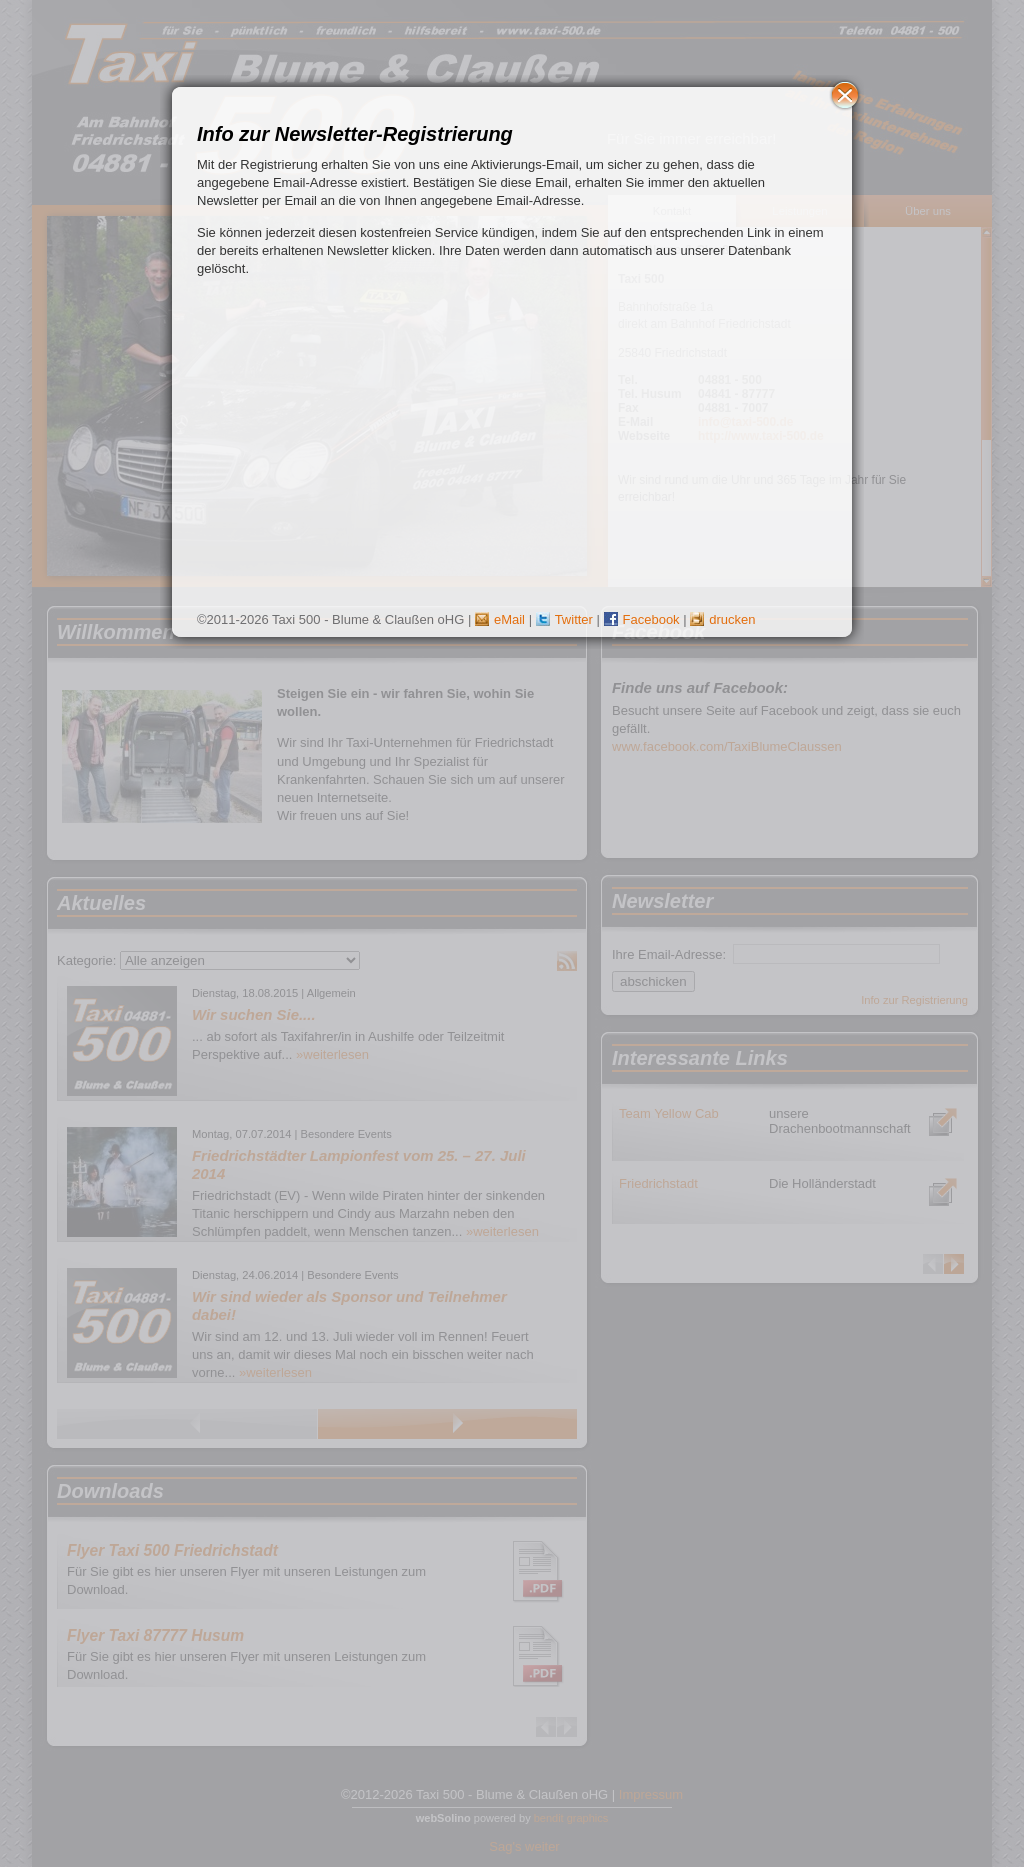 The height and width of the screenshot is (1867, 1024). Describe the element at coordinates (642, 619) in the screenshot. I see `Facebook` at that location.